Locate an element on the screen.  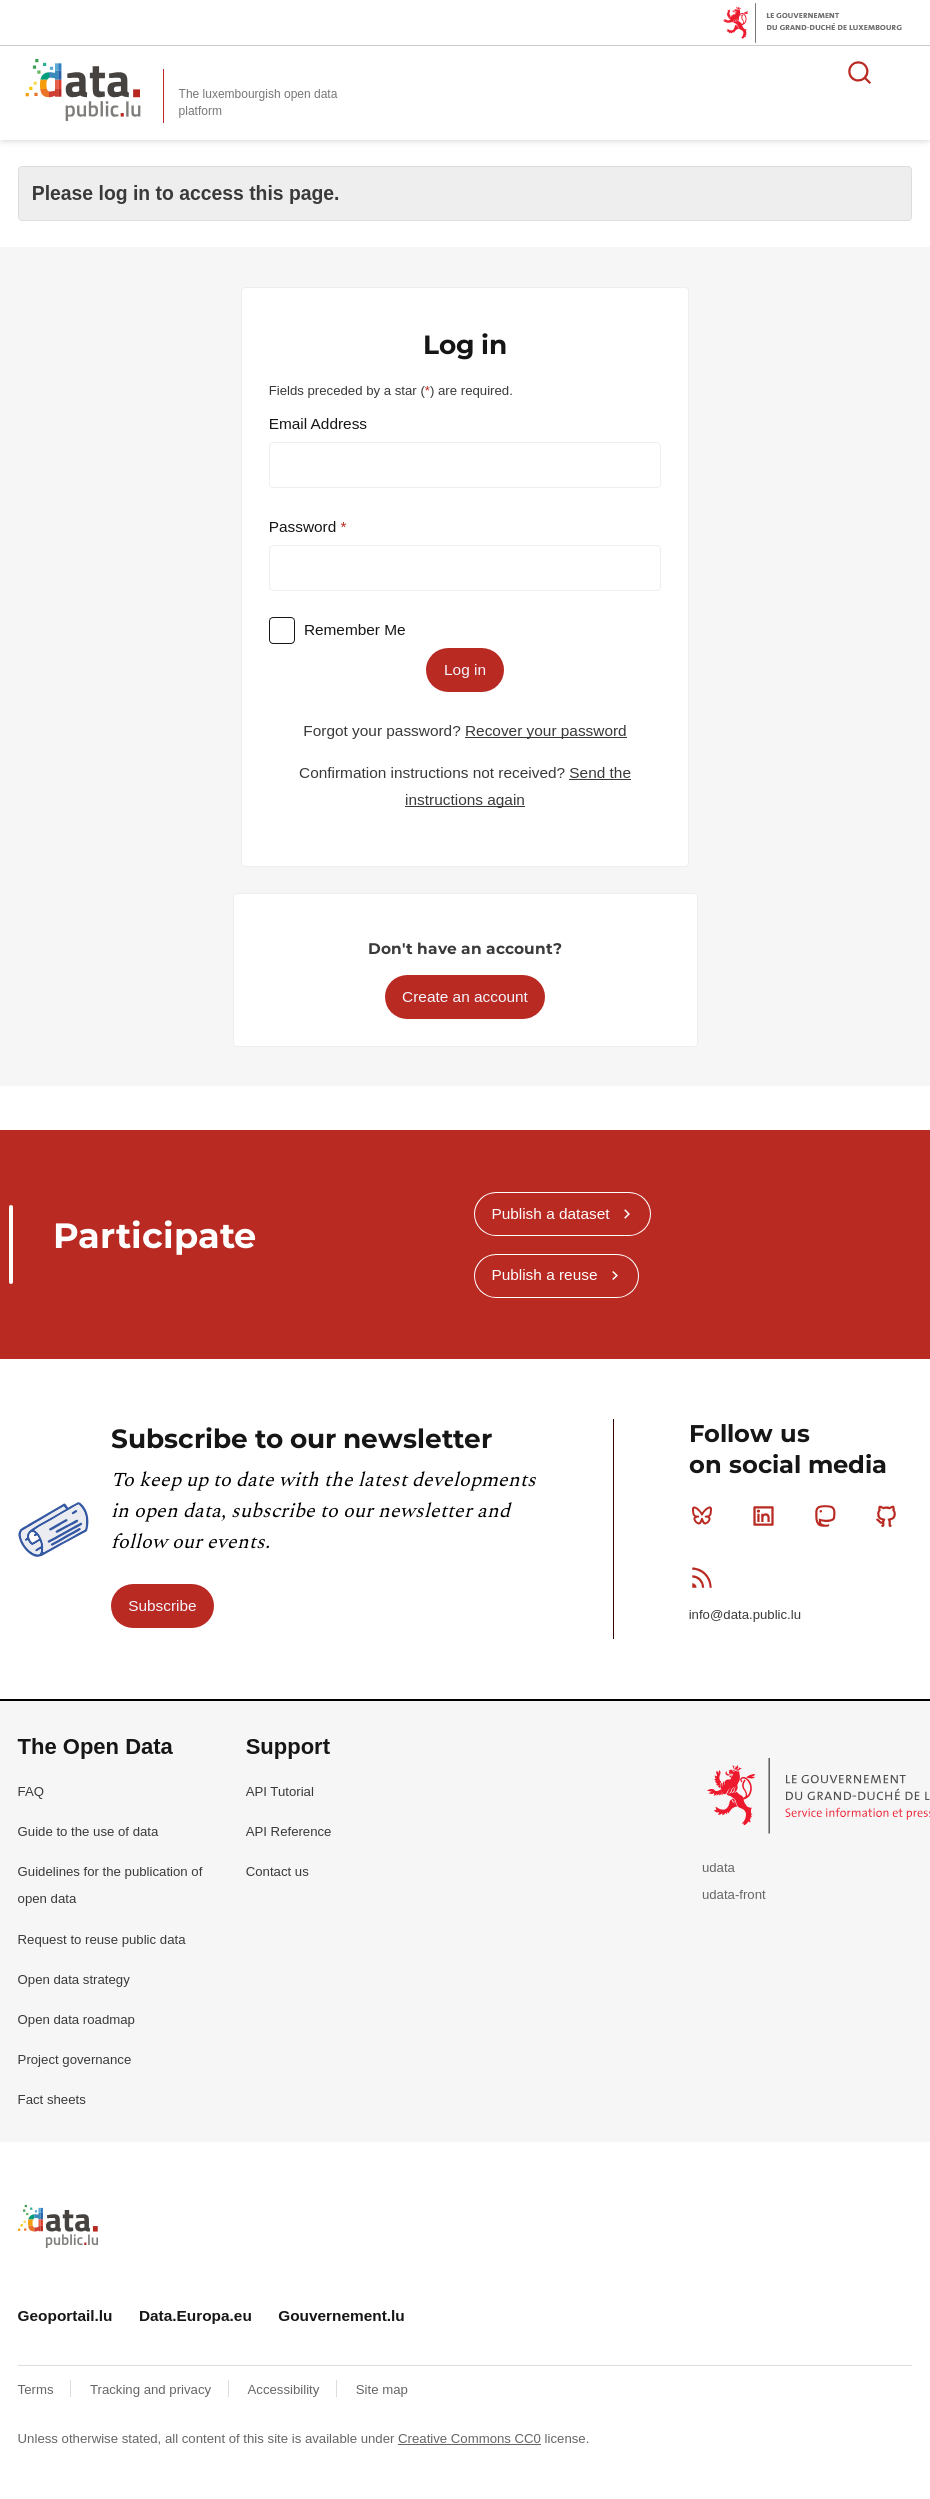
Fact sheets is located at coordinates (52, 2099).